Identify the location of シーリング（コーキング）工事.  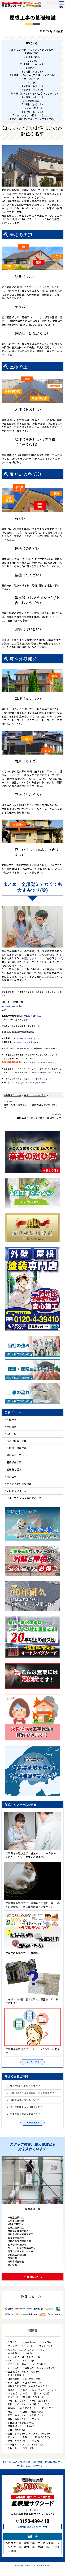
(24, 2357).